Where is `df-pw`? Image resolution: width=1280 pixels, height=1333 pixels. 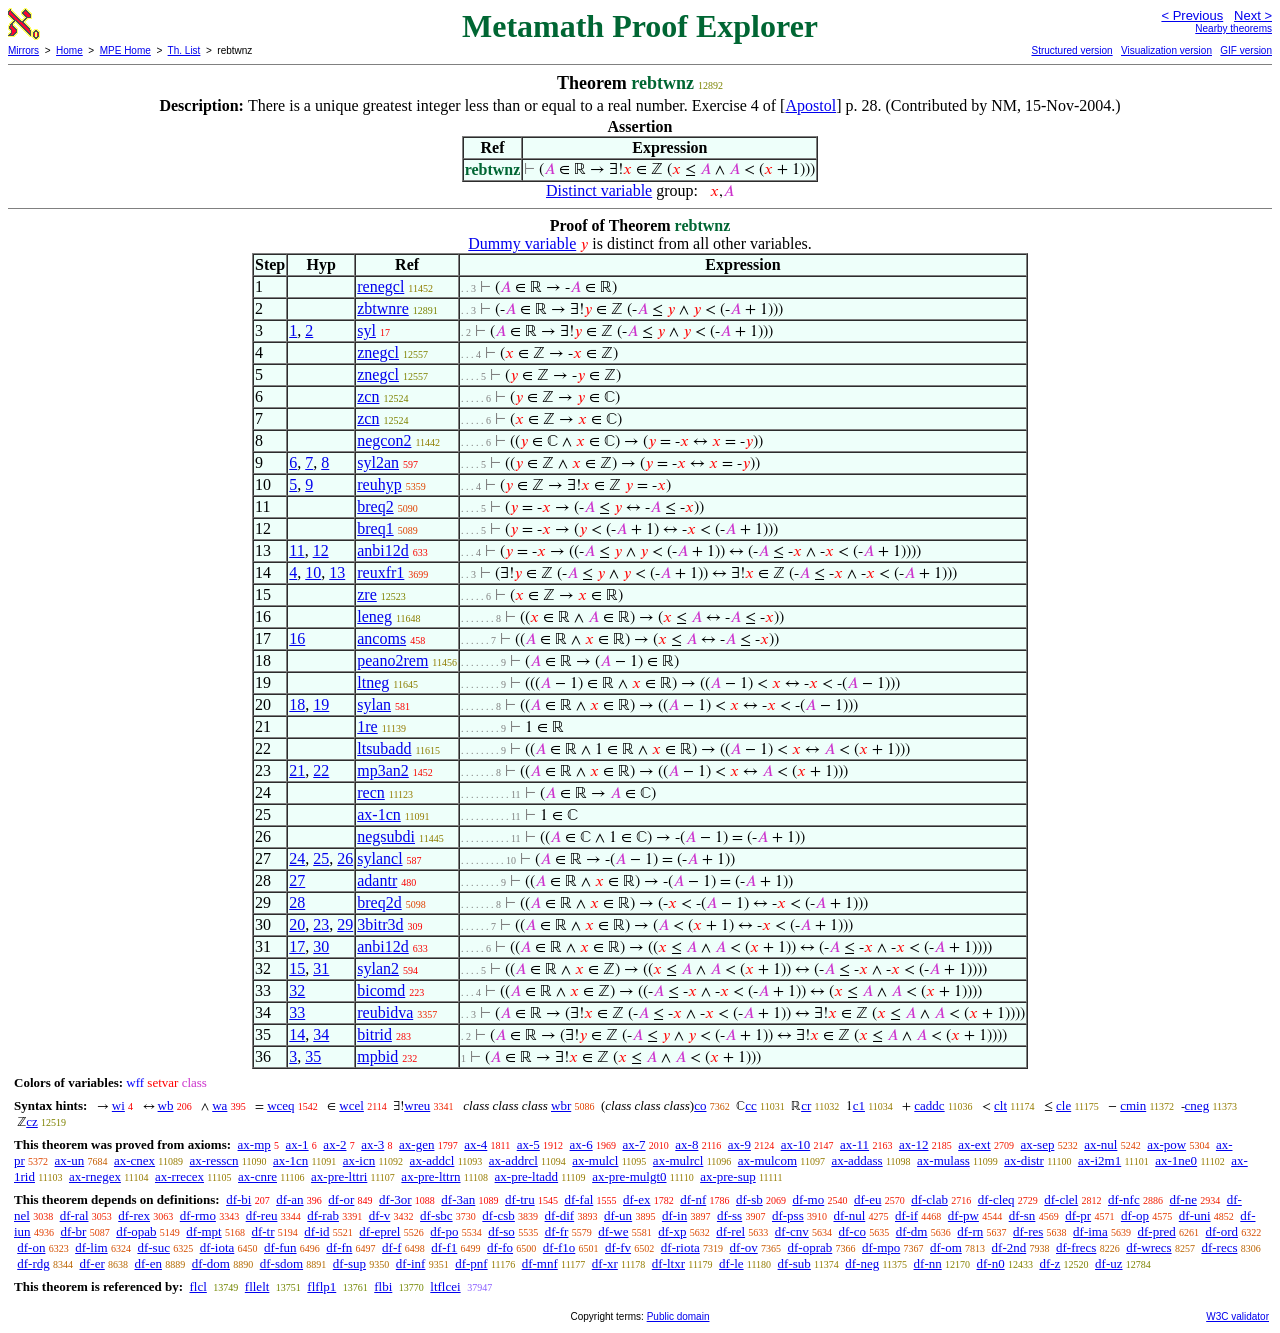 df-pw is located at coordinates (963, 1215).